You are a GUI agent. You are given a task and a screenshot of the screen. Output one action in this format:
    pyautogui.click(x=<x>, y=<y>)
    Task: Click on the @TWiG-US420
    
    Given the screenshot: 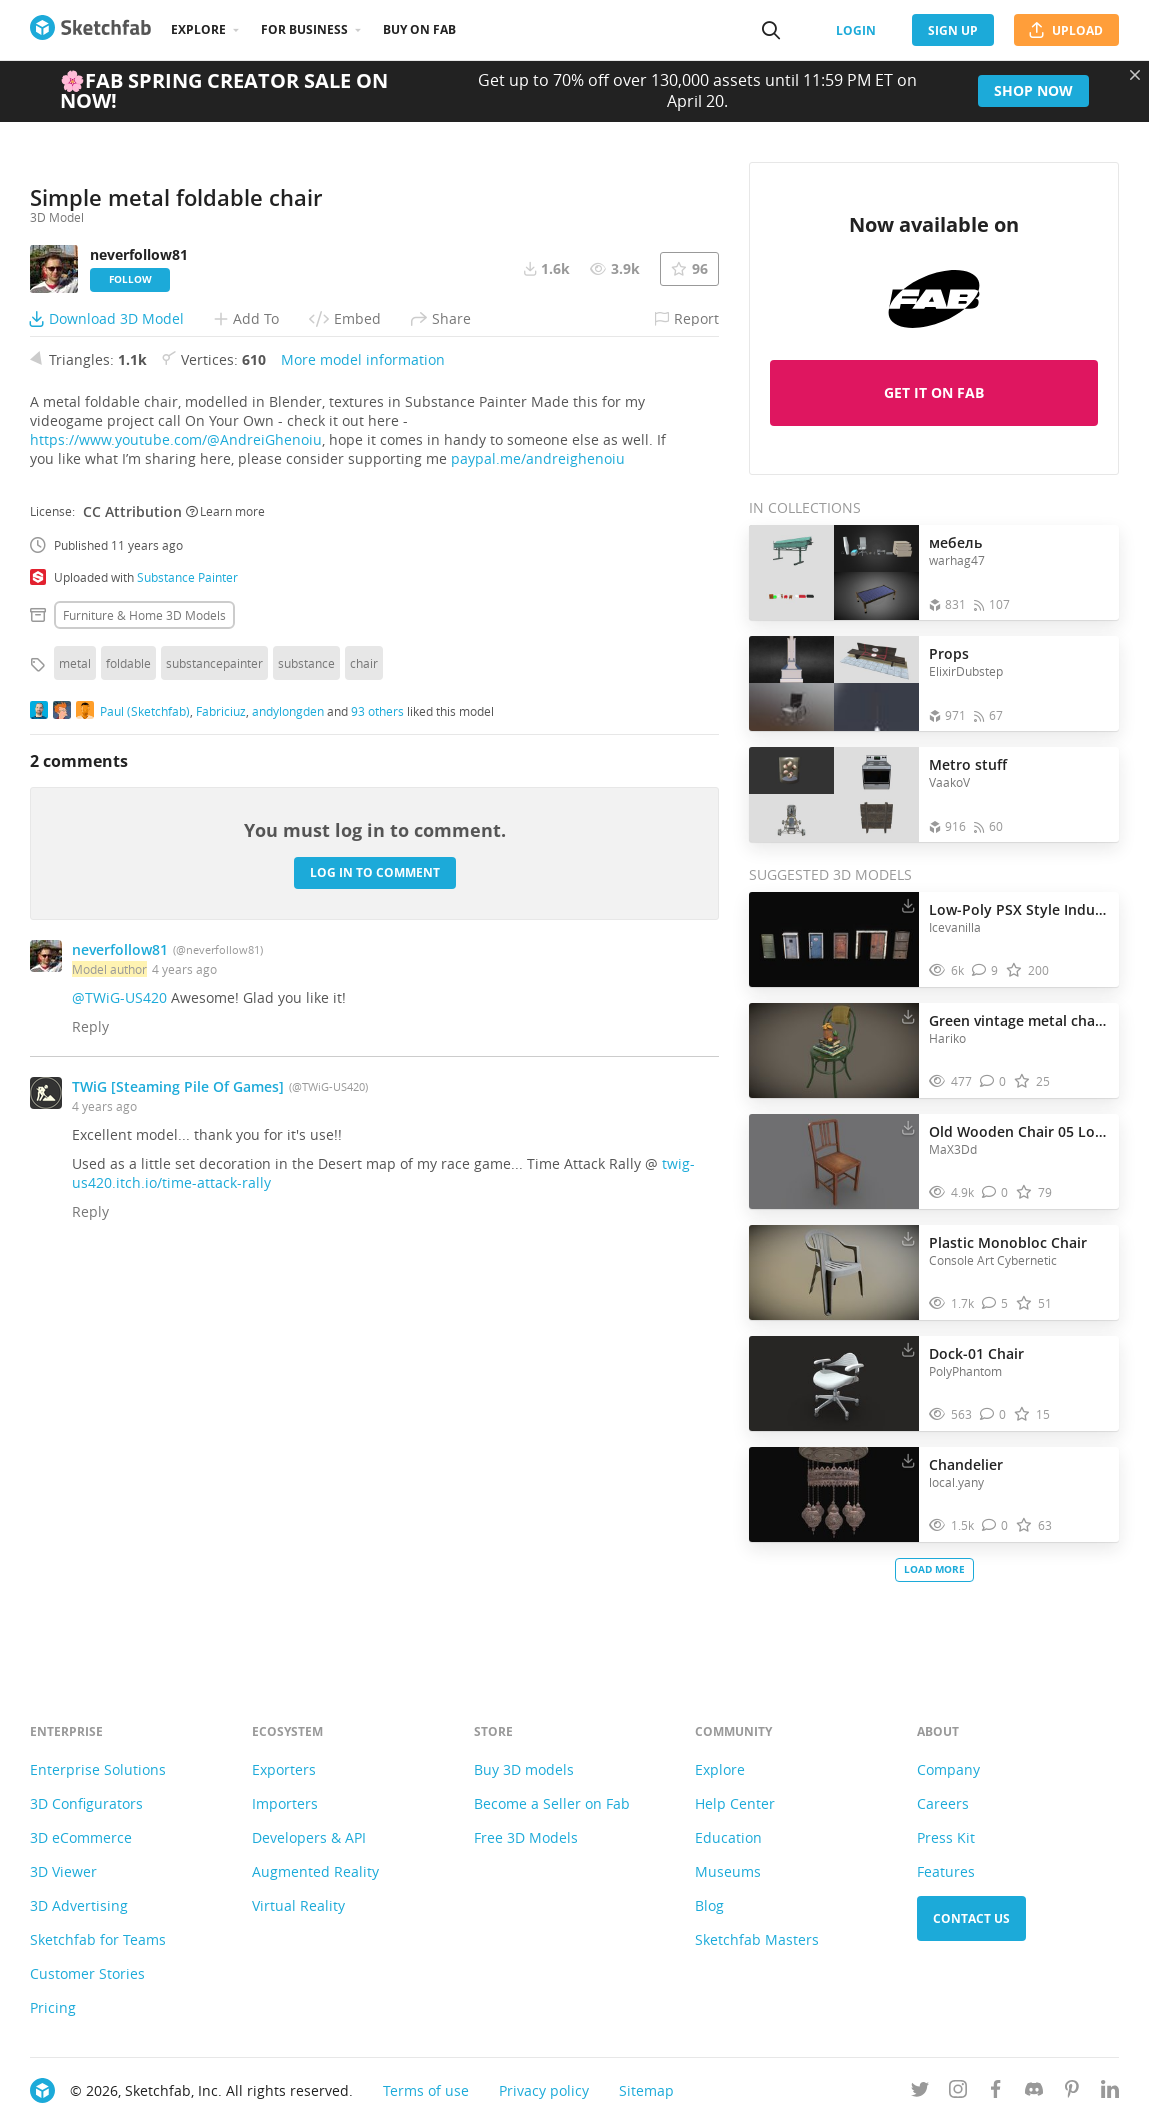 What is the action you would take?
    pyautogui.click(x=119, y=1382)
    